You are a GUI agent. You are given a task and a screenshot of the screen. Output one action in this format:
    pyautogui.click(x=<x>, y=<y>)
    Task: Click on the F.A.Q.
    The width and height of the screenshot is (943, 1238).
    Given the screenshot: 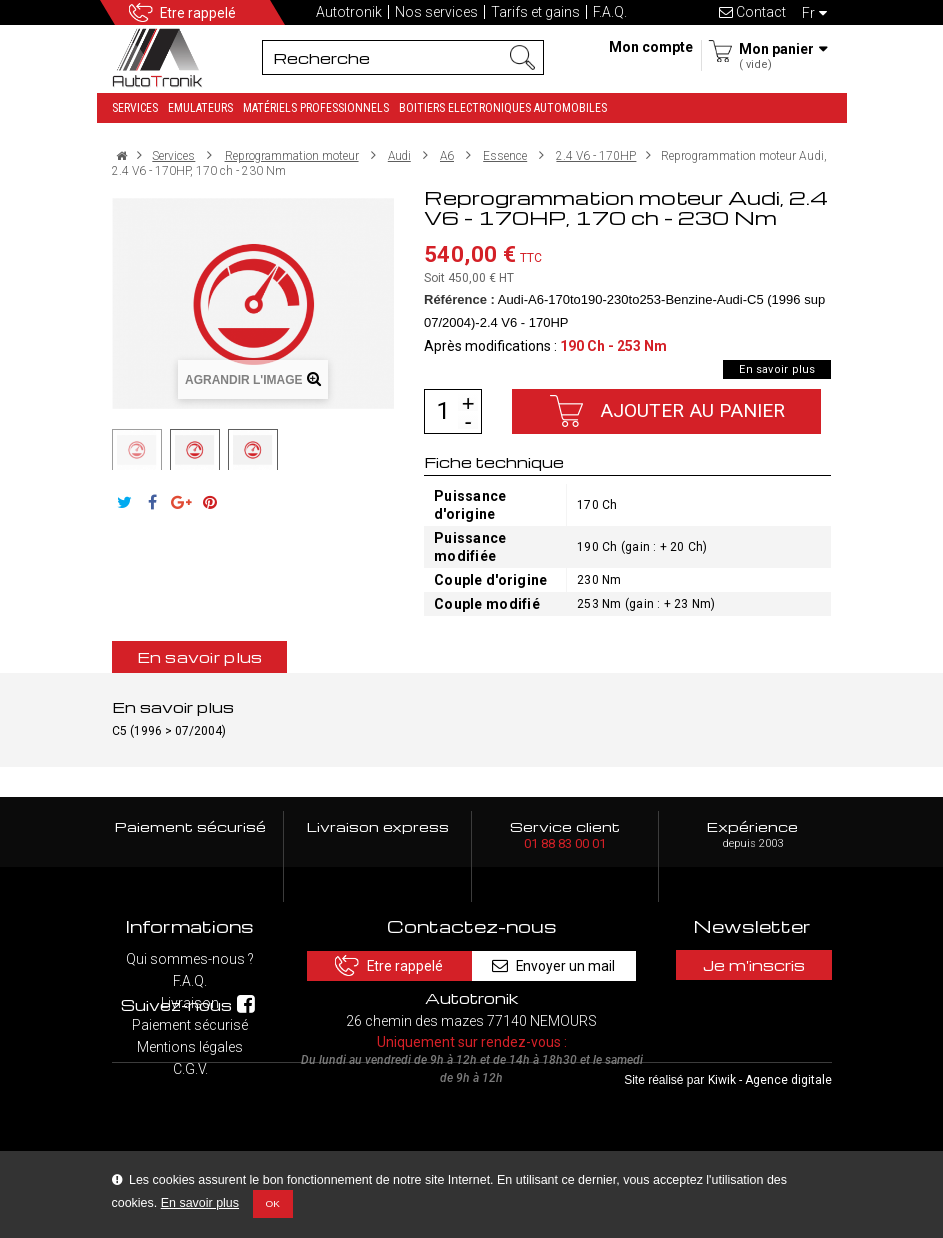 What is the action you would take?
    pyautogui.click(x=610, y=12)
    